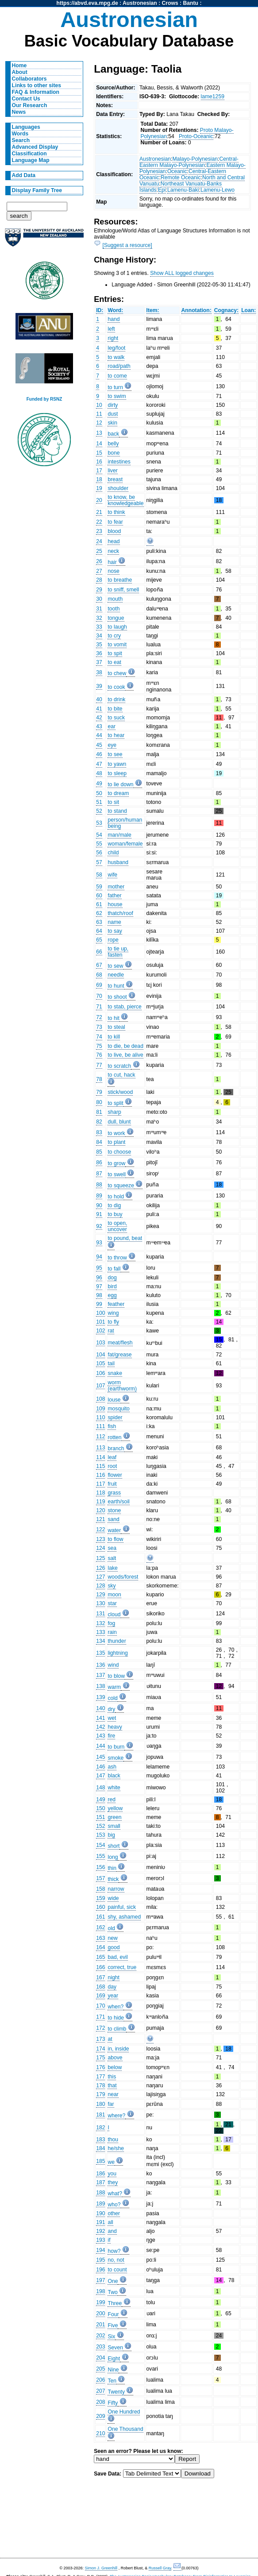 The image size is (258, 2576). What do you see at coordinates (110, 2039) in the screenshot?
I see `at` at bounding box center [110, 2039].